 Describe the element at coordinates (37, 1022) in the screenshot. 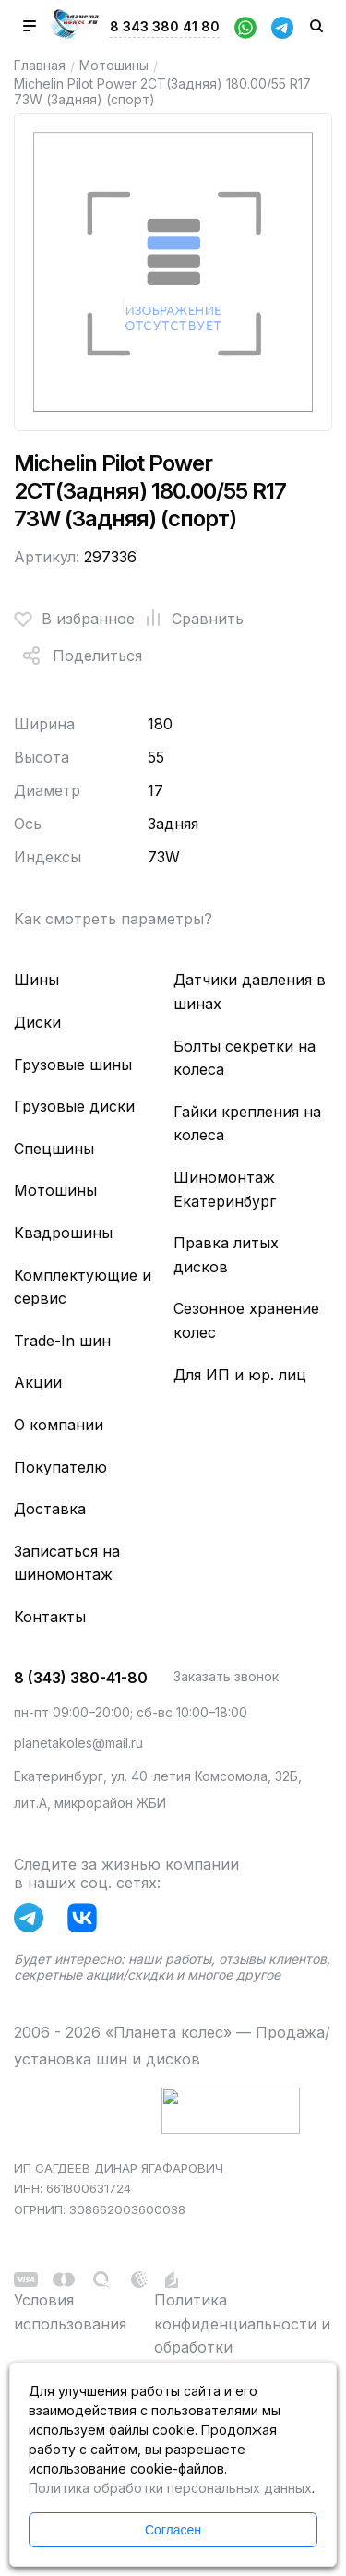

I see `Диски` at that location.